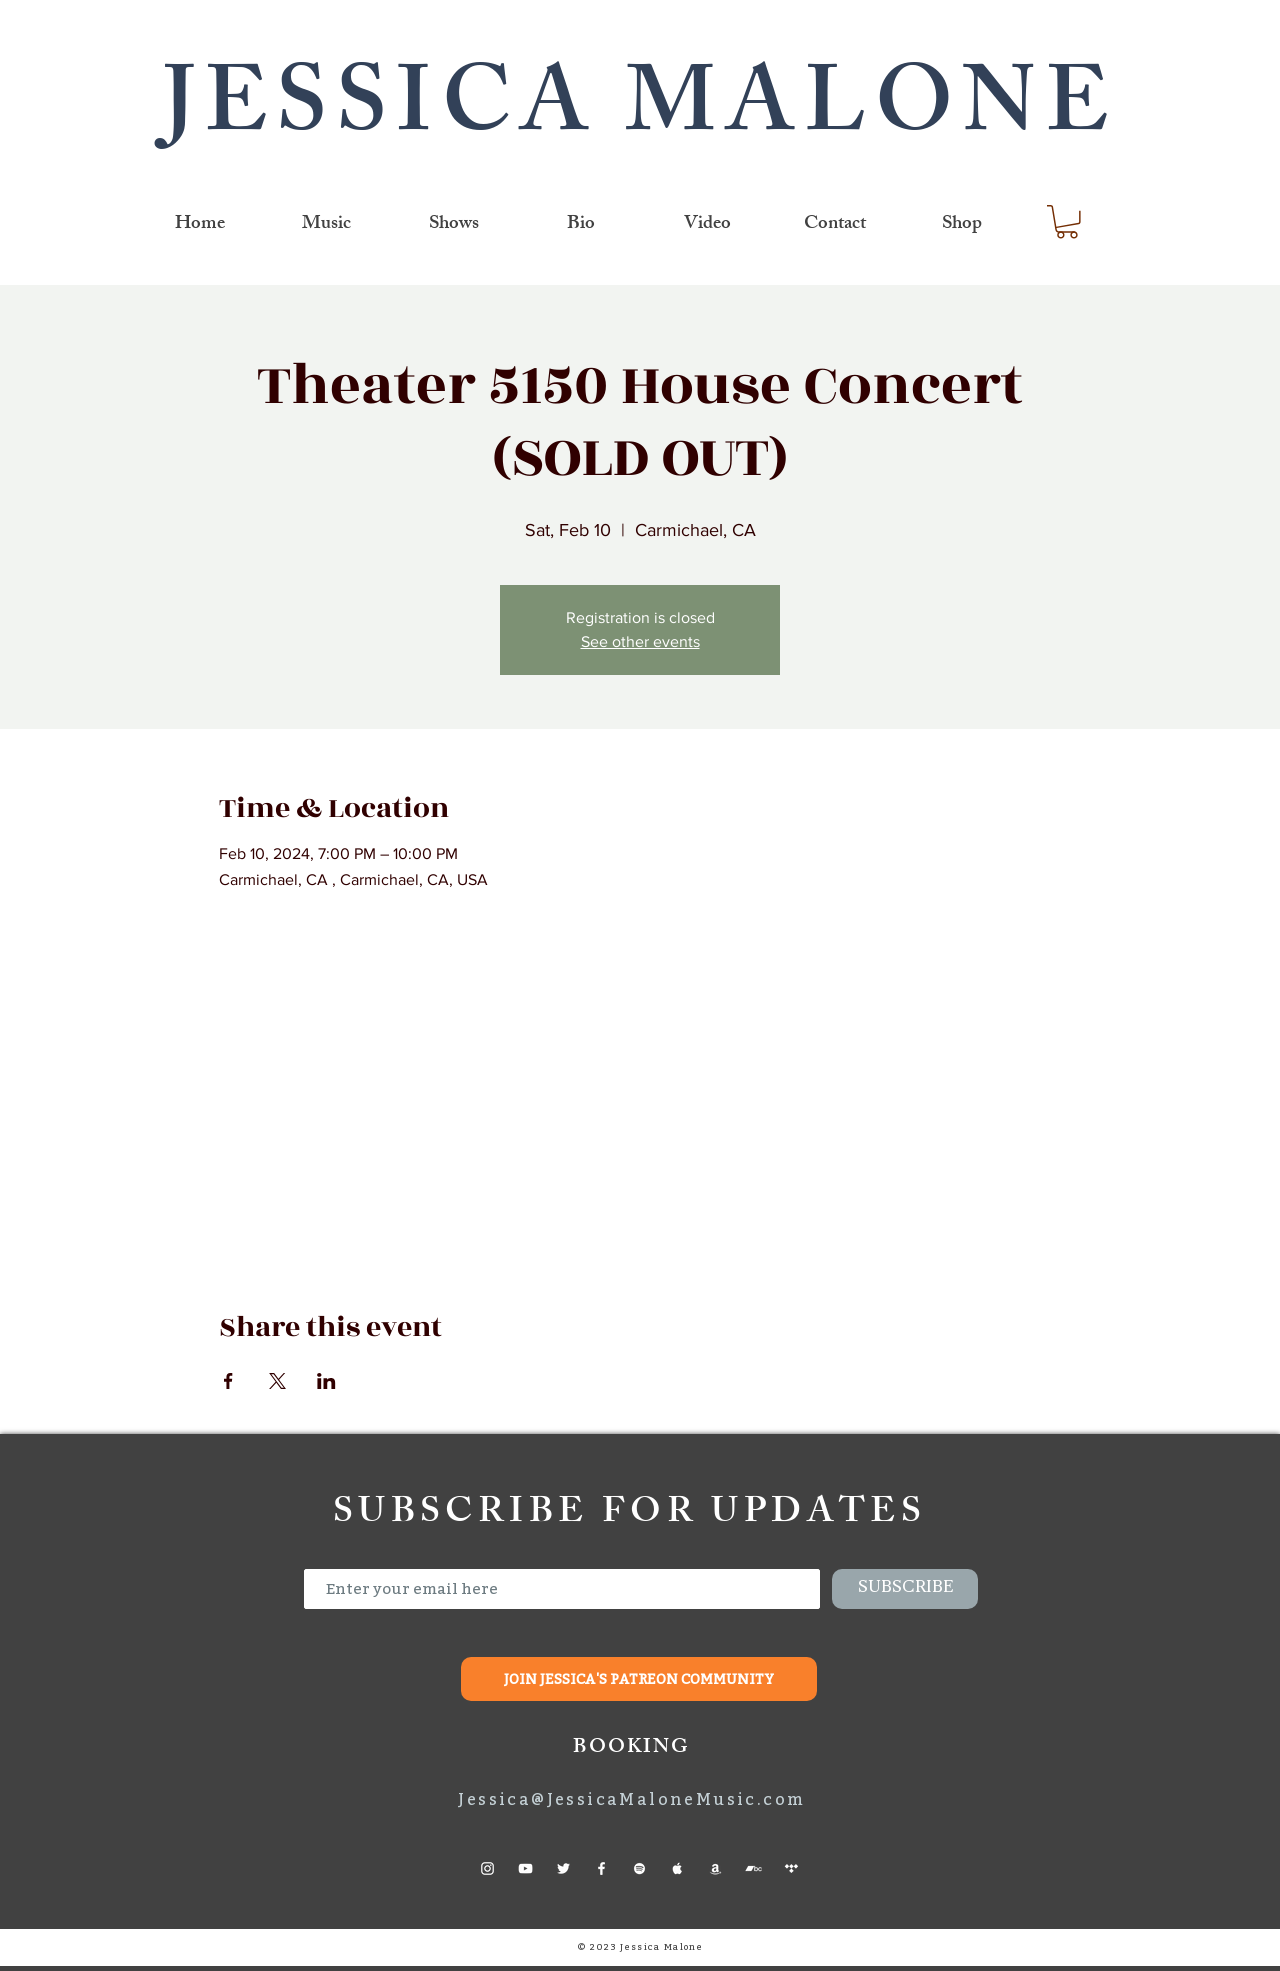 The image size is (1280, 1971). Describe the element at coordinates (677, 1868) in the screenshot. I see `[Apple Music]` at that location.